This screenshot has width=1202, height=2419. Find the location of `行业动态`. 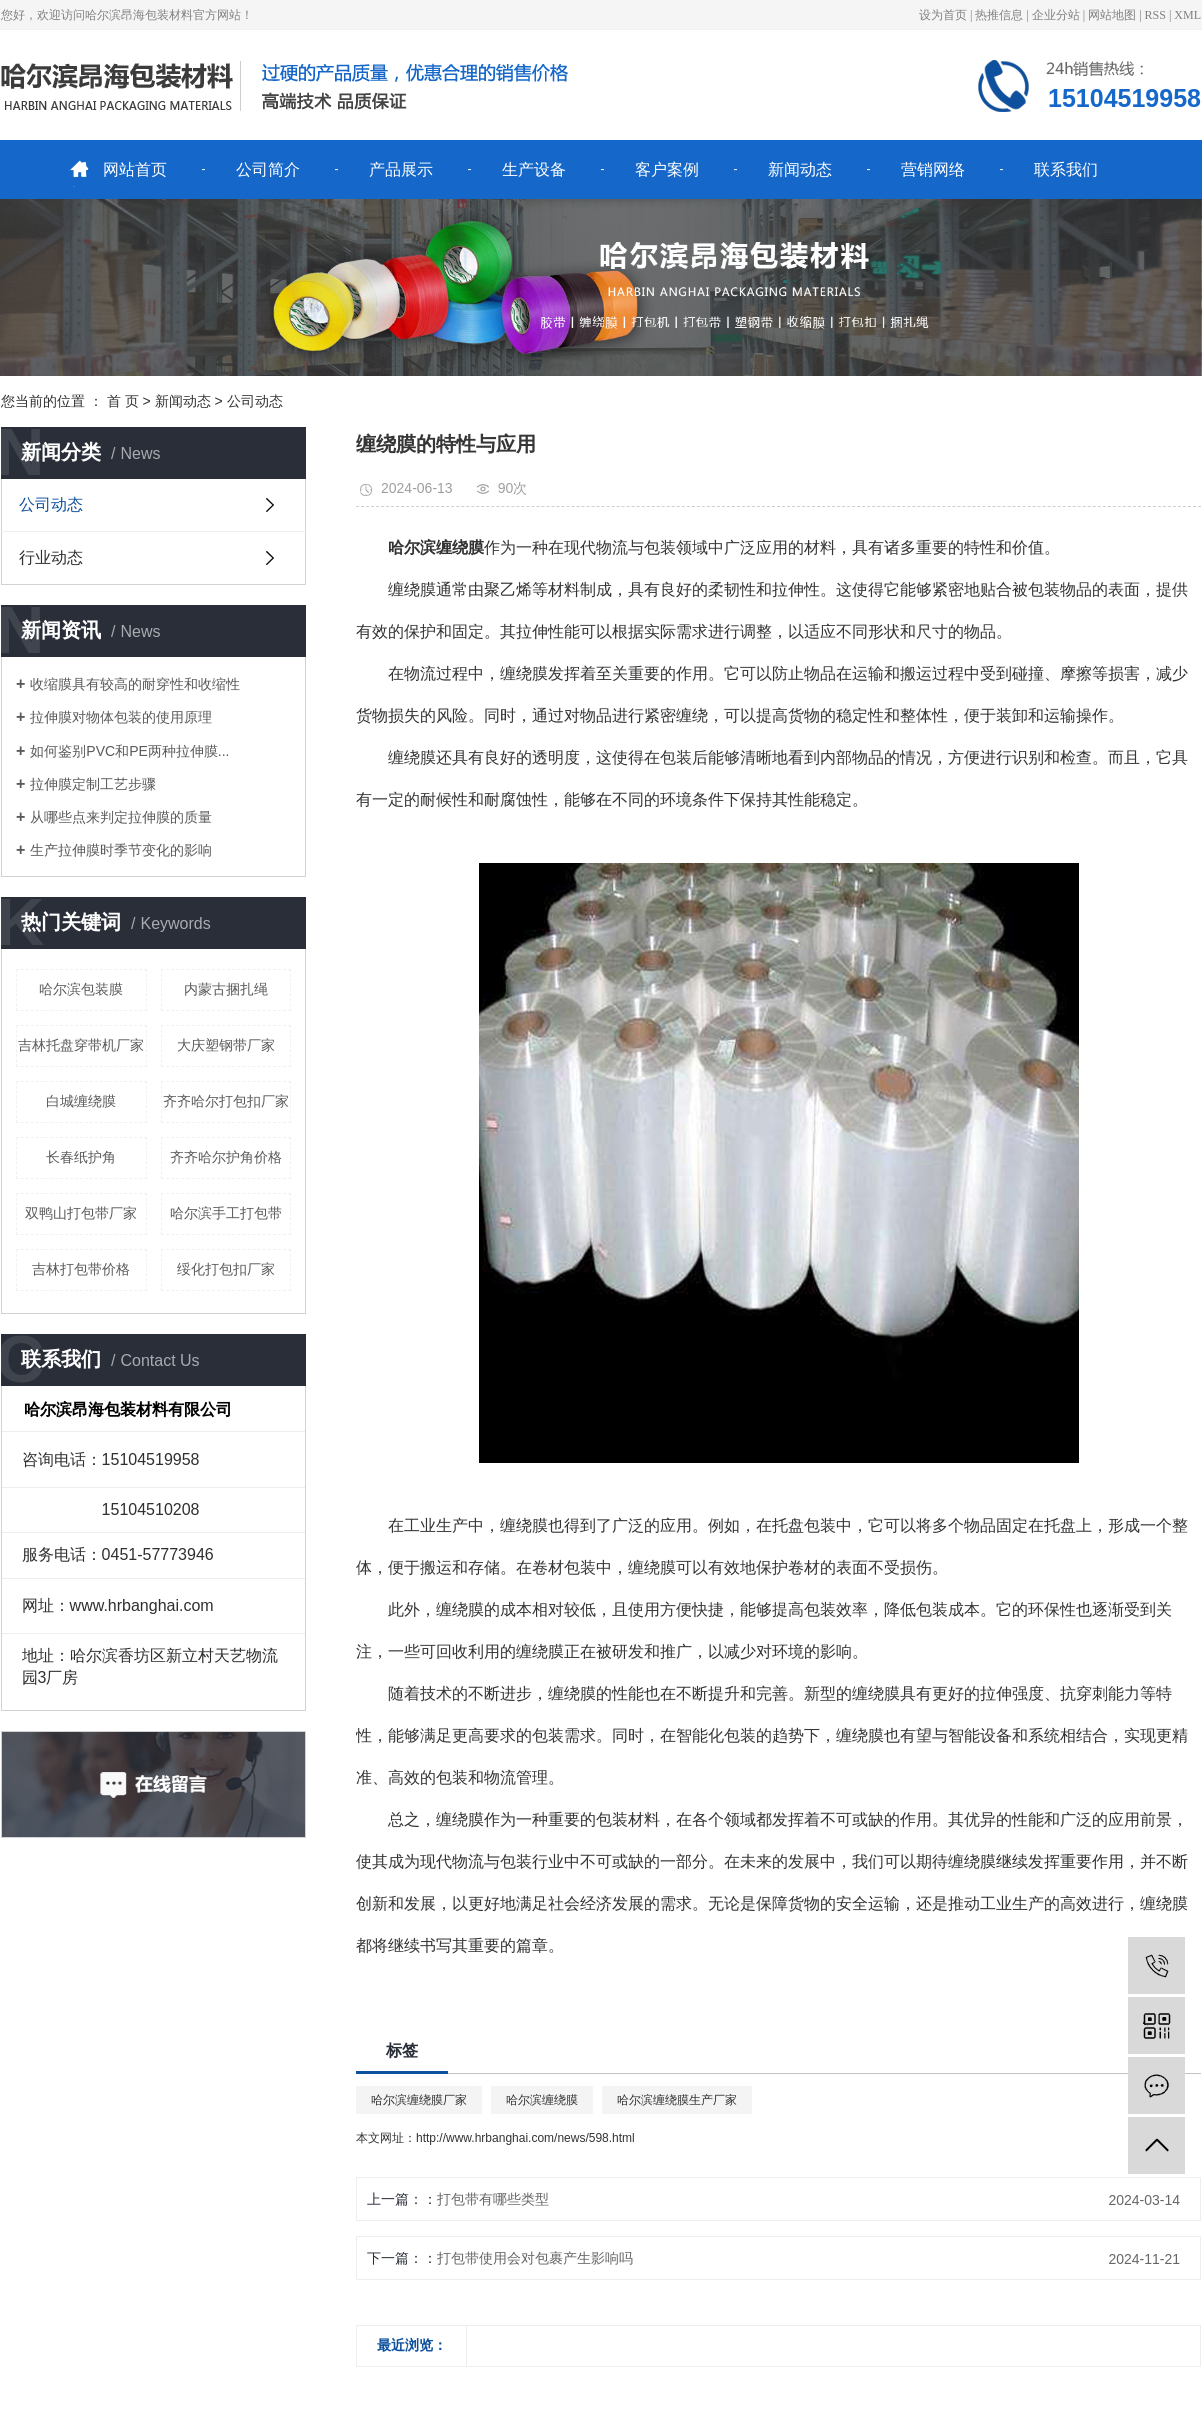

行业动态 is located at coordinates (51, 557).